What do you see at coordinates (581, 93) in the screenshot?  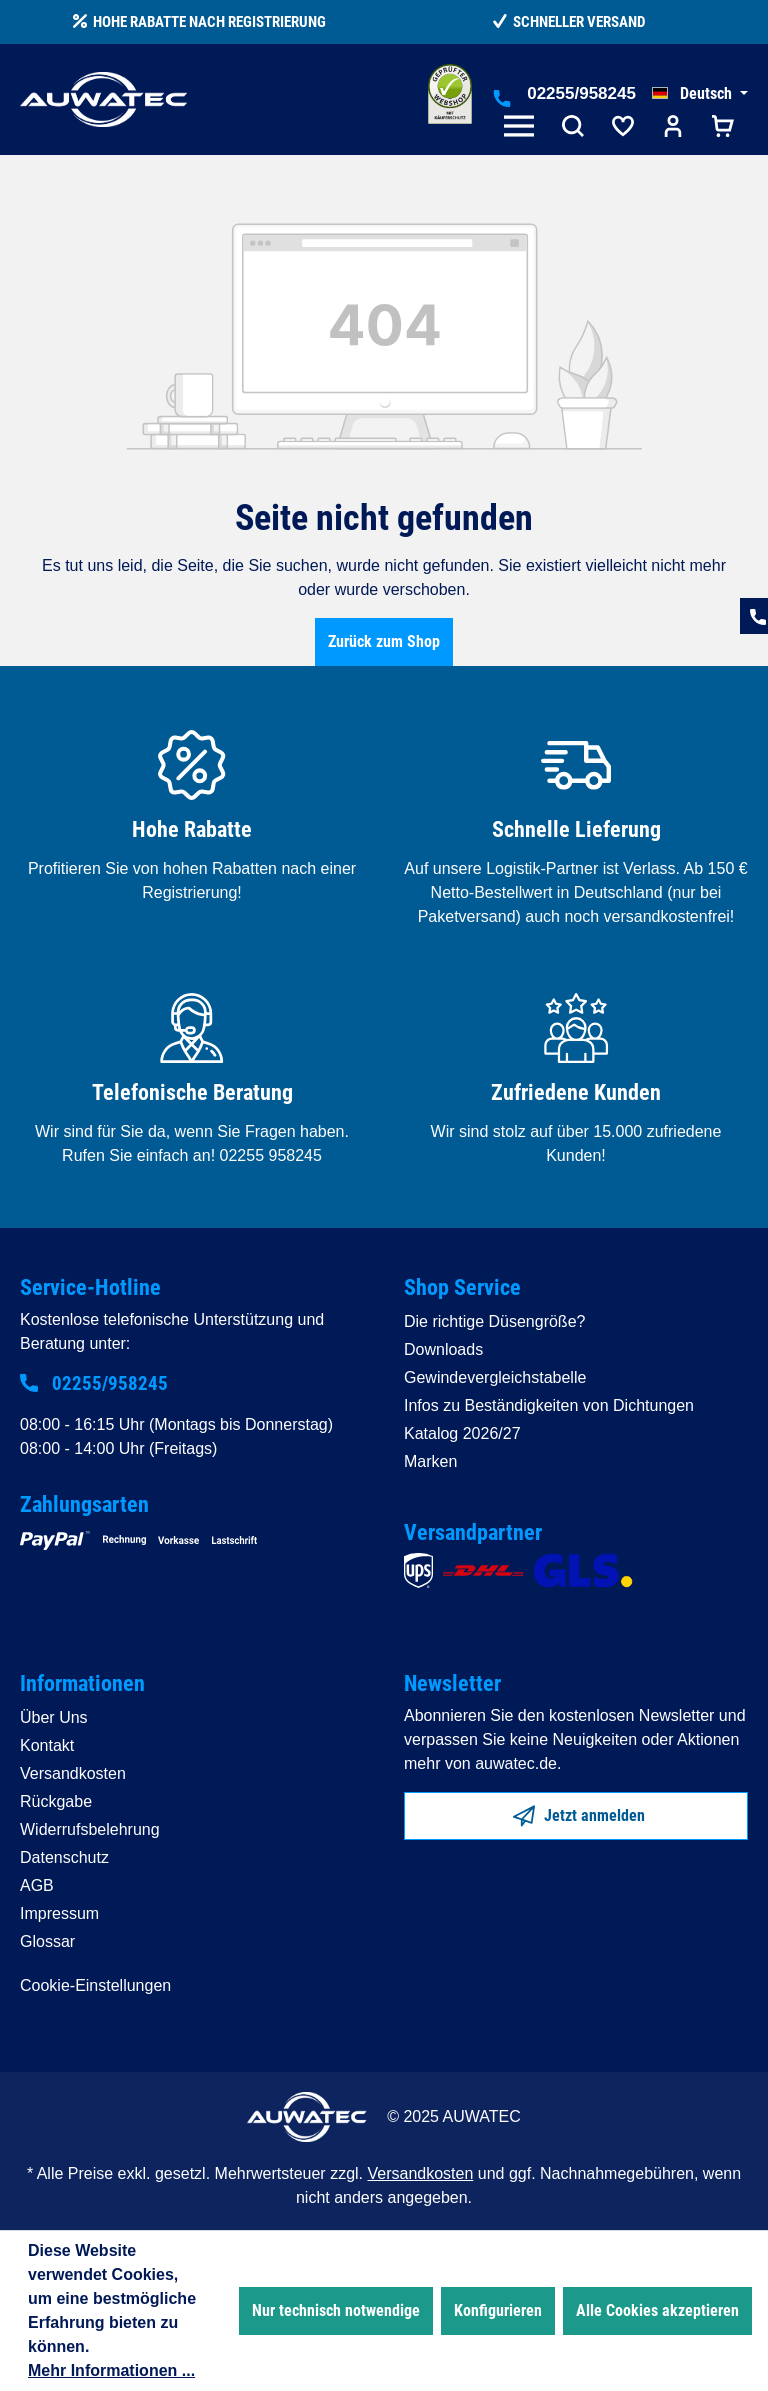 I see `02255/958245` at bounding box center [581, 93].